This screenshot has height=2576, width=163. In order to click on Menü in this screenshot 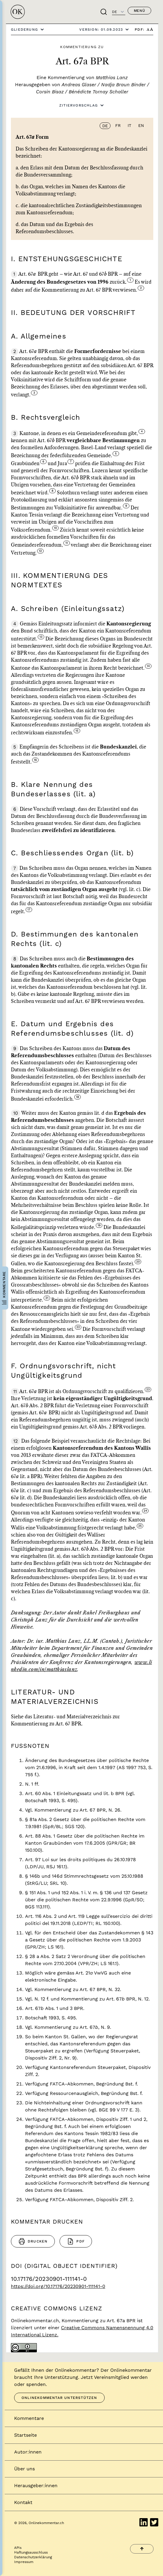, I will do `click(139, 11)`.